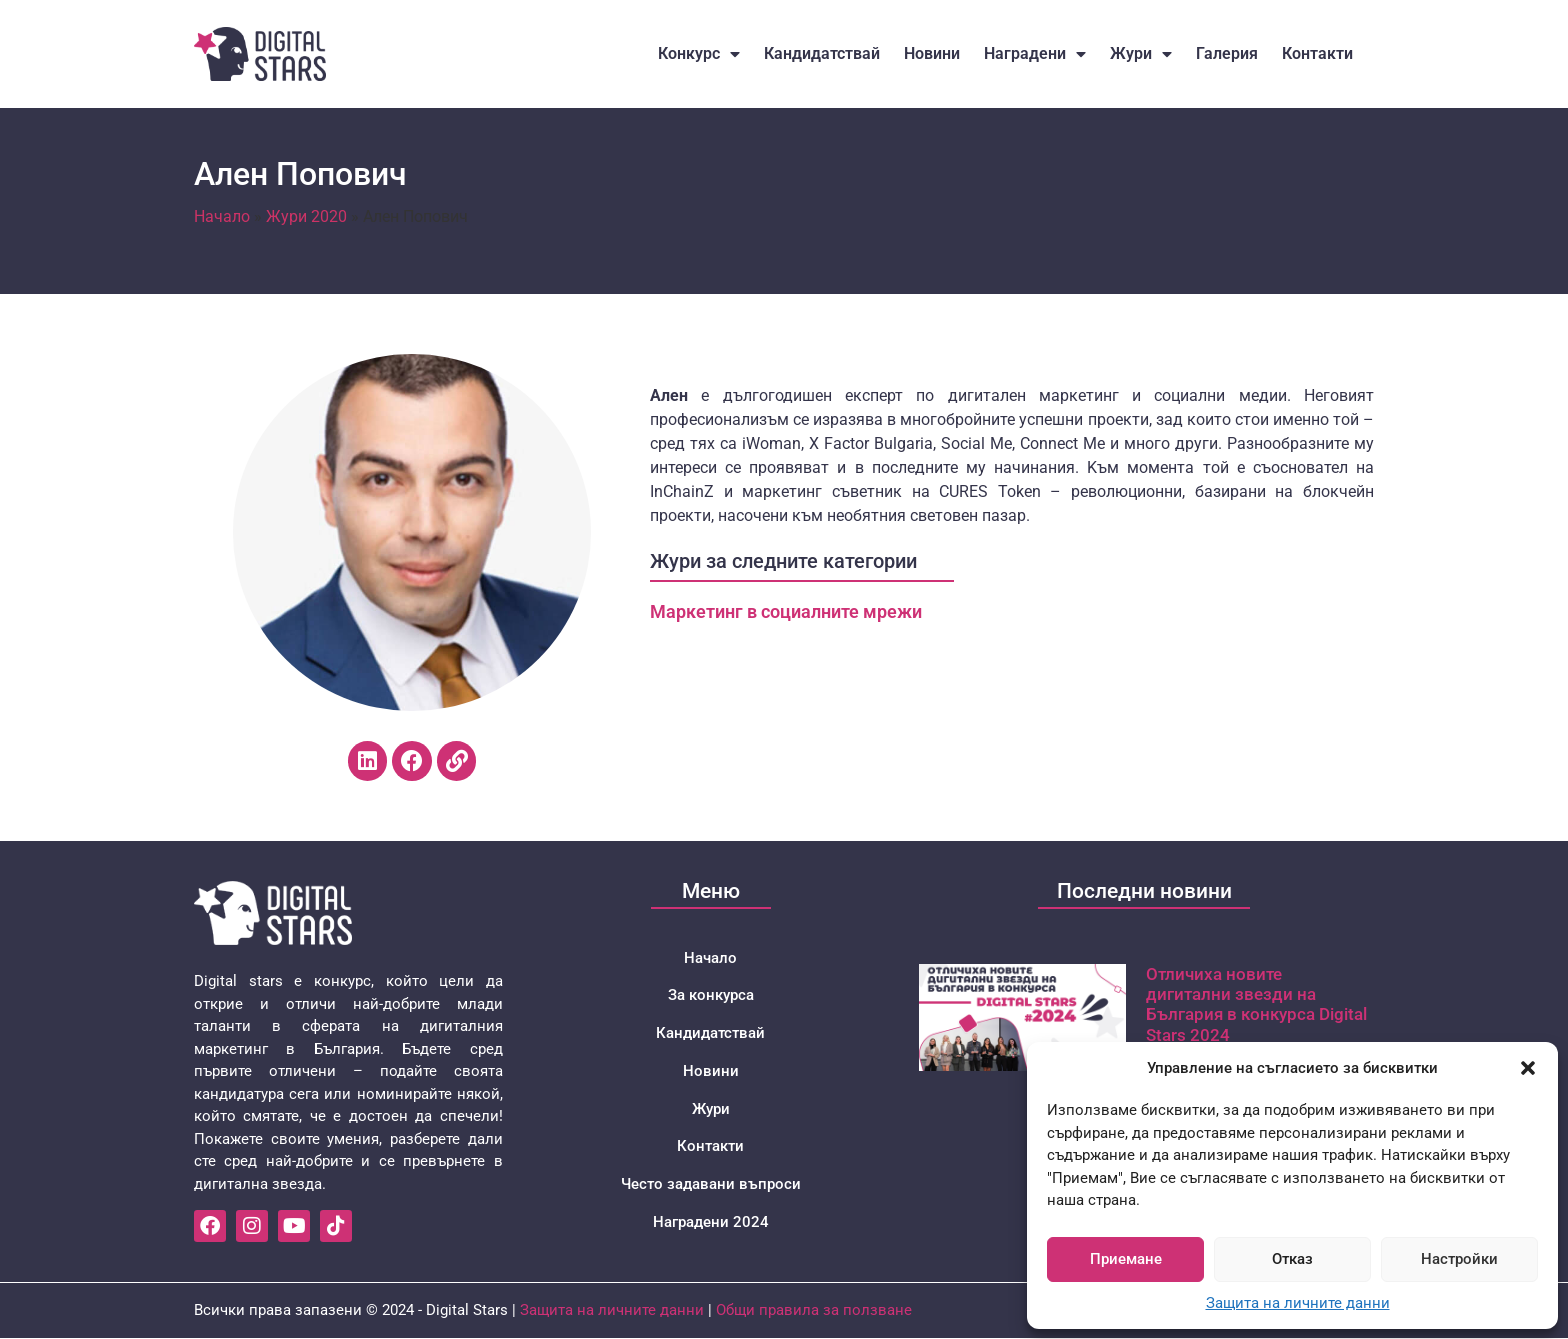  What do you see at coordinates (1298, 1303) in the screenshot?
I see `Защита на личните данни` at bounding box center [1298, 1303].